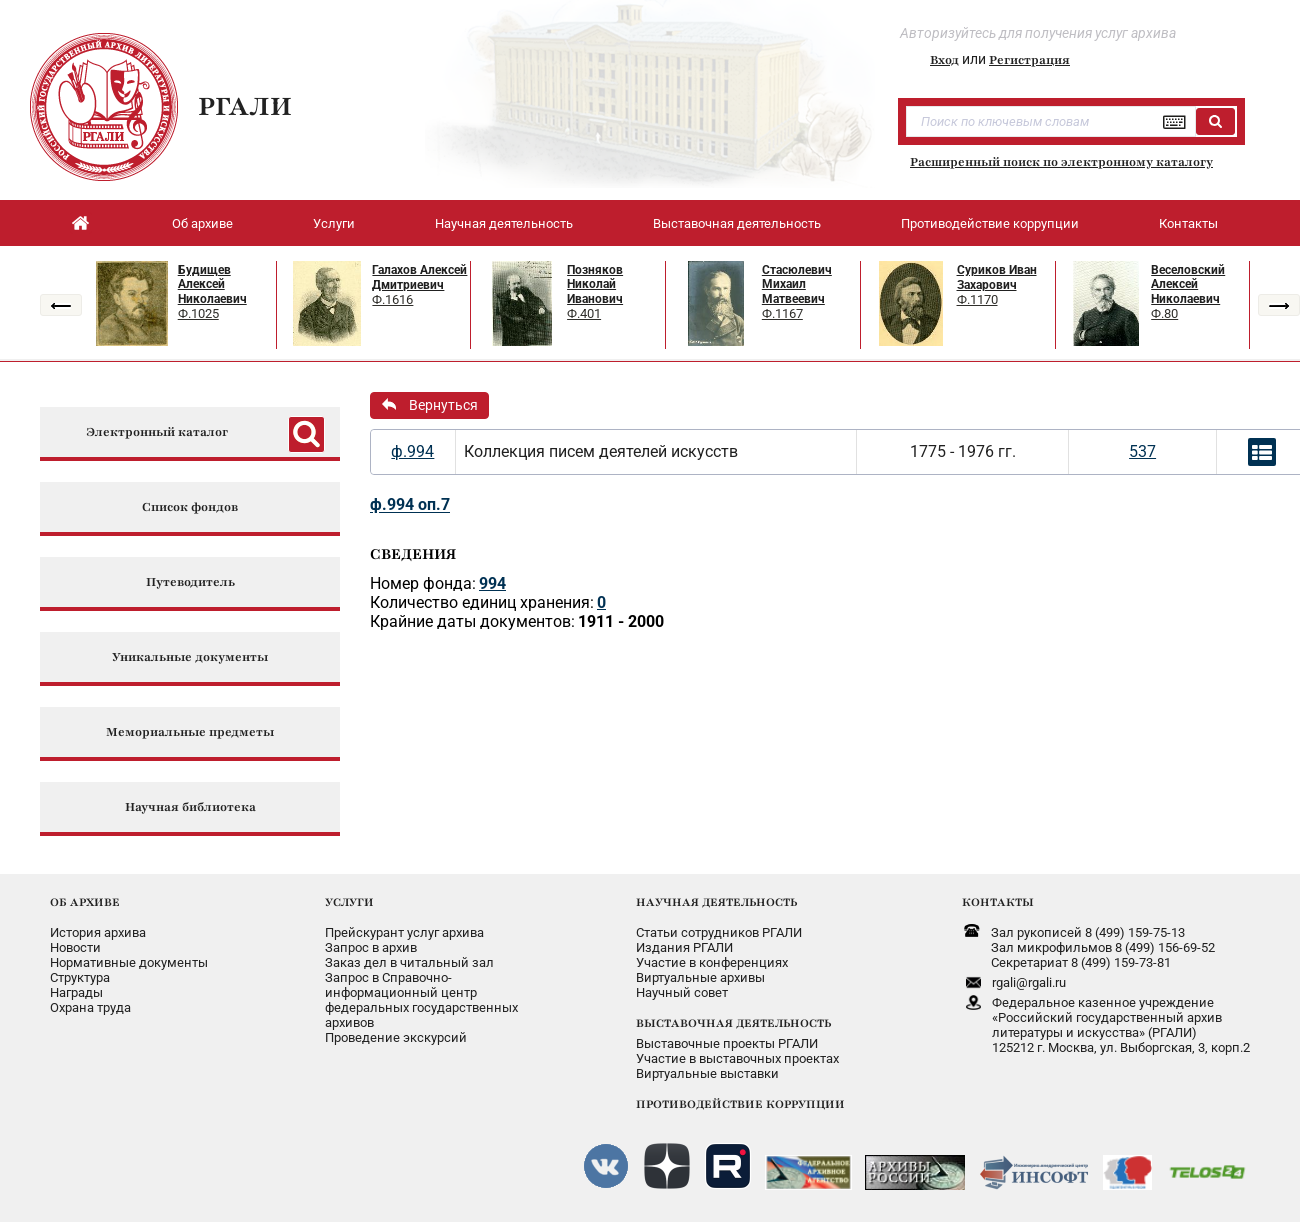 The width and height of the screenshot is (1300, 1222). What do you see at coordinates (1061, 162) in the screenshot?
I see `Расширенный поиск по электронному каталогу` at bounding box center [1061, 162].